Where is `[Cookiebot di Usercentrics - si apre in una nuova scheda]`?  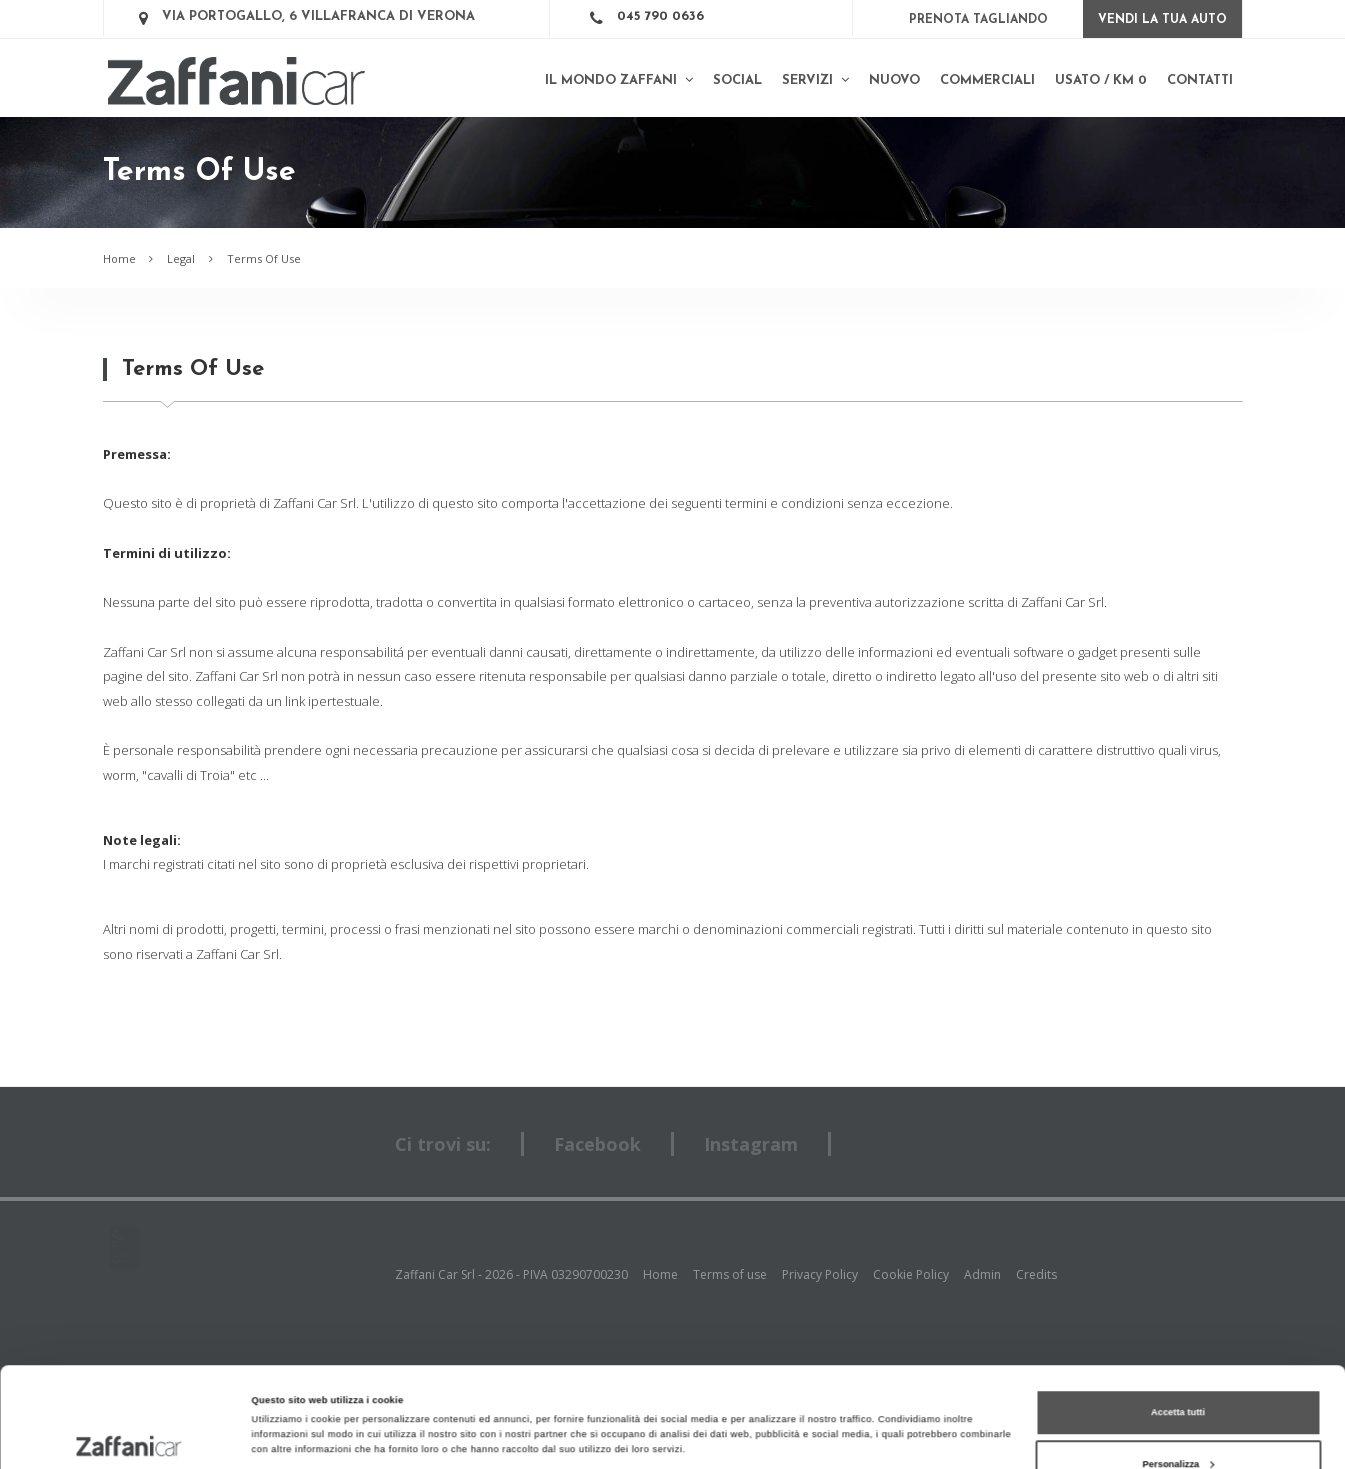
[Cookiebot di Usercentrics - si apre in una nuova scheda] is located at coordinates (129, 1435).